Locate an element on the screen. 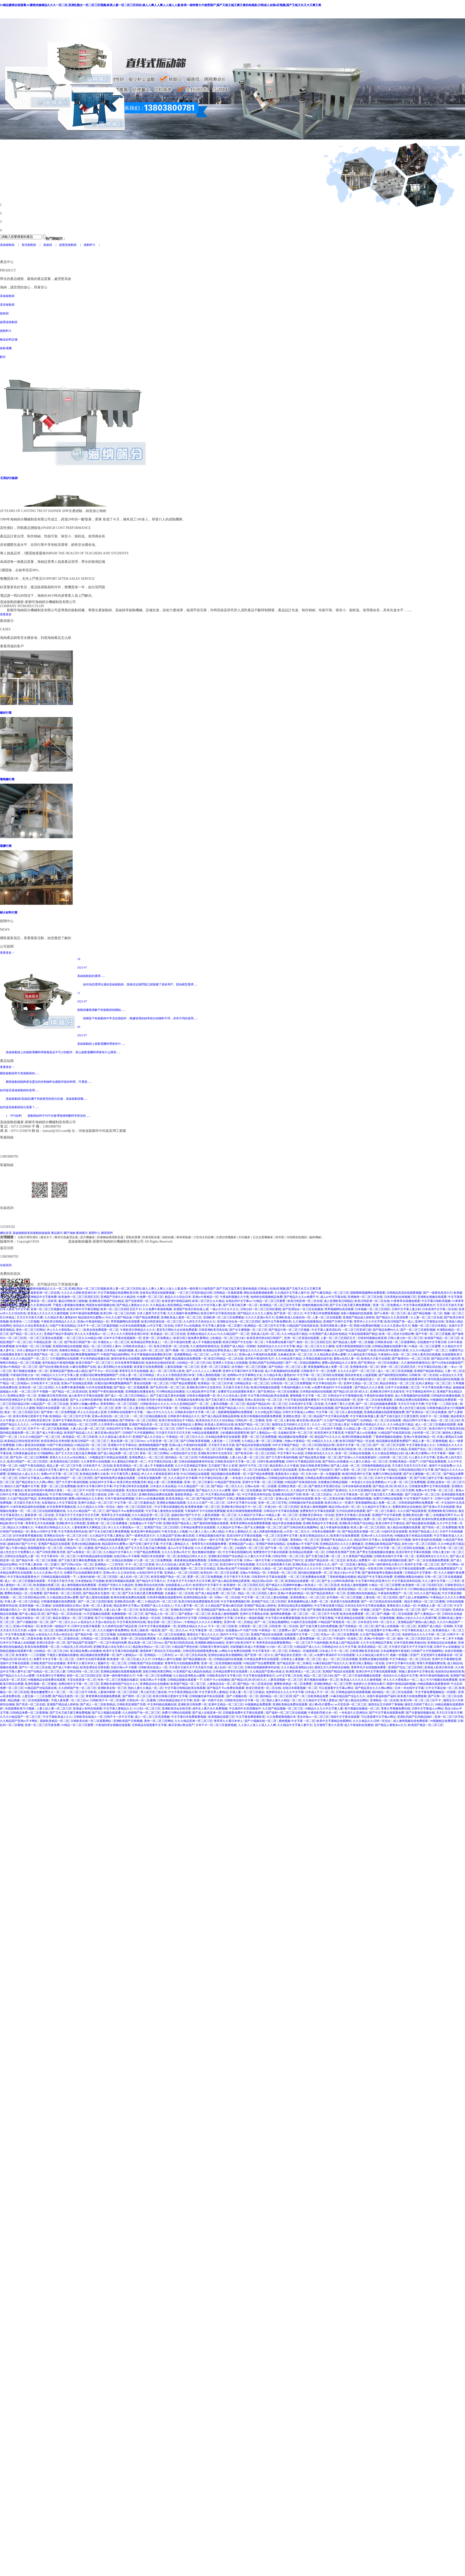 The height and width of the screenshot is (2576, 465). 超聲波振動篩 is located at coordinates (71, 234).